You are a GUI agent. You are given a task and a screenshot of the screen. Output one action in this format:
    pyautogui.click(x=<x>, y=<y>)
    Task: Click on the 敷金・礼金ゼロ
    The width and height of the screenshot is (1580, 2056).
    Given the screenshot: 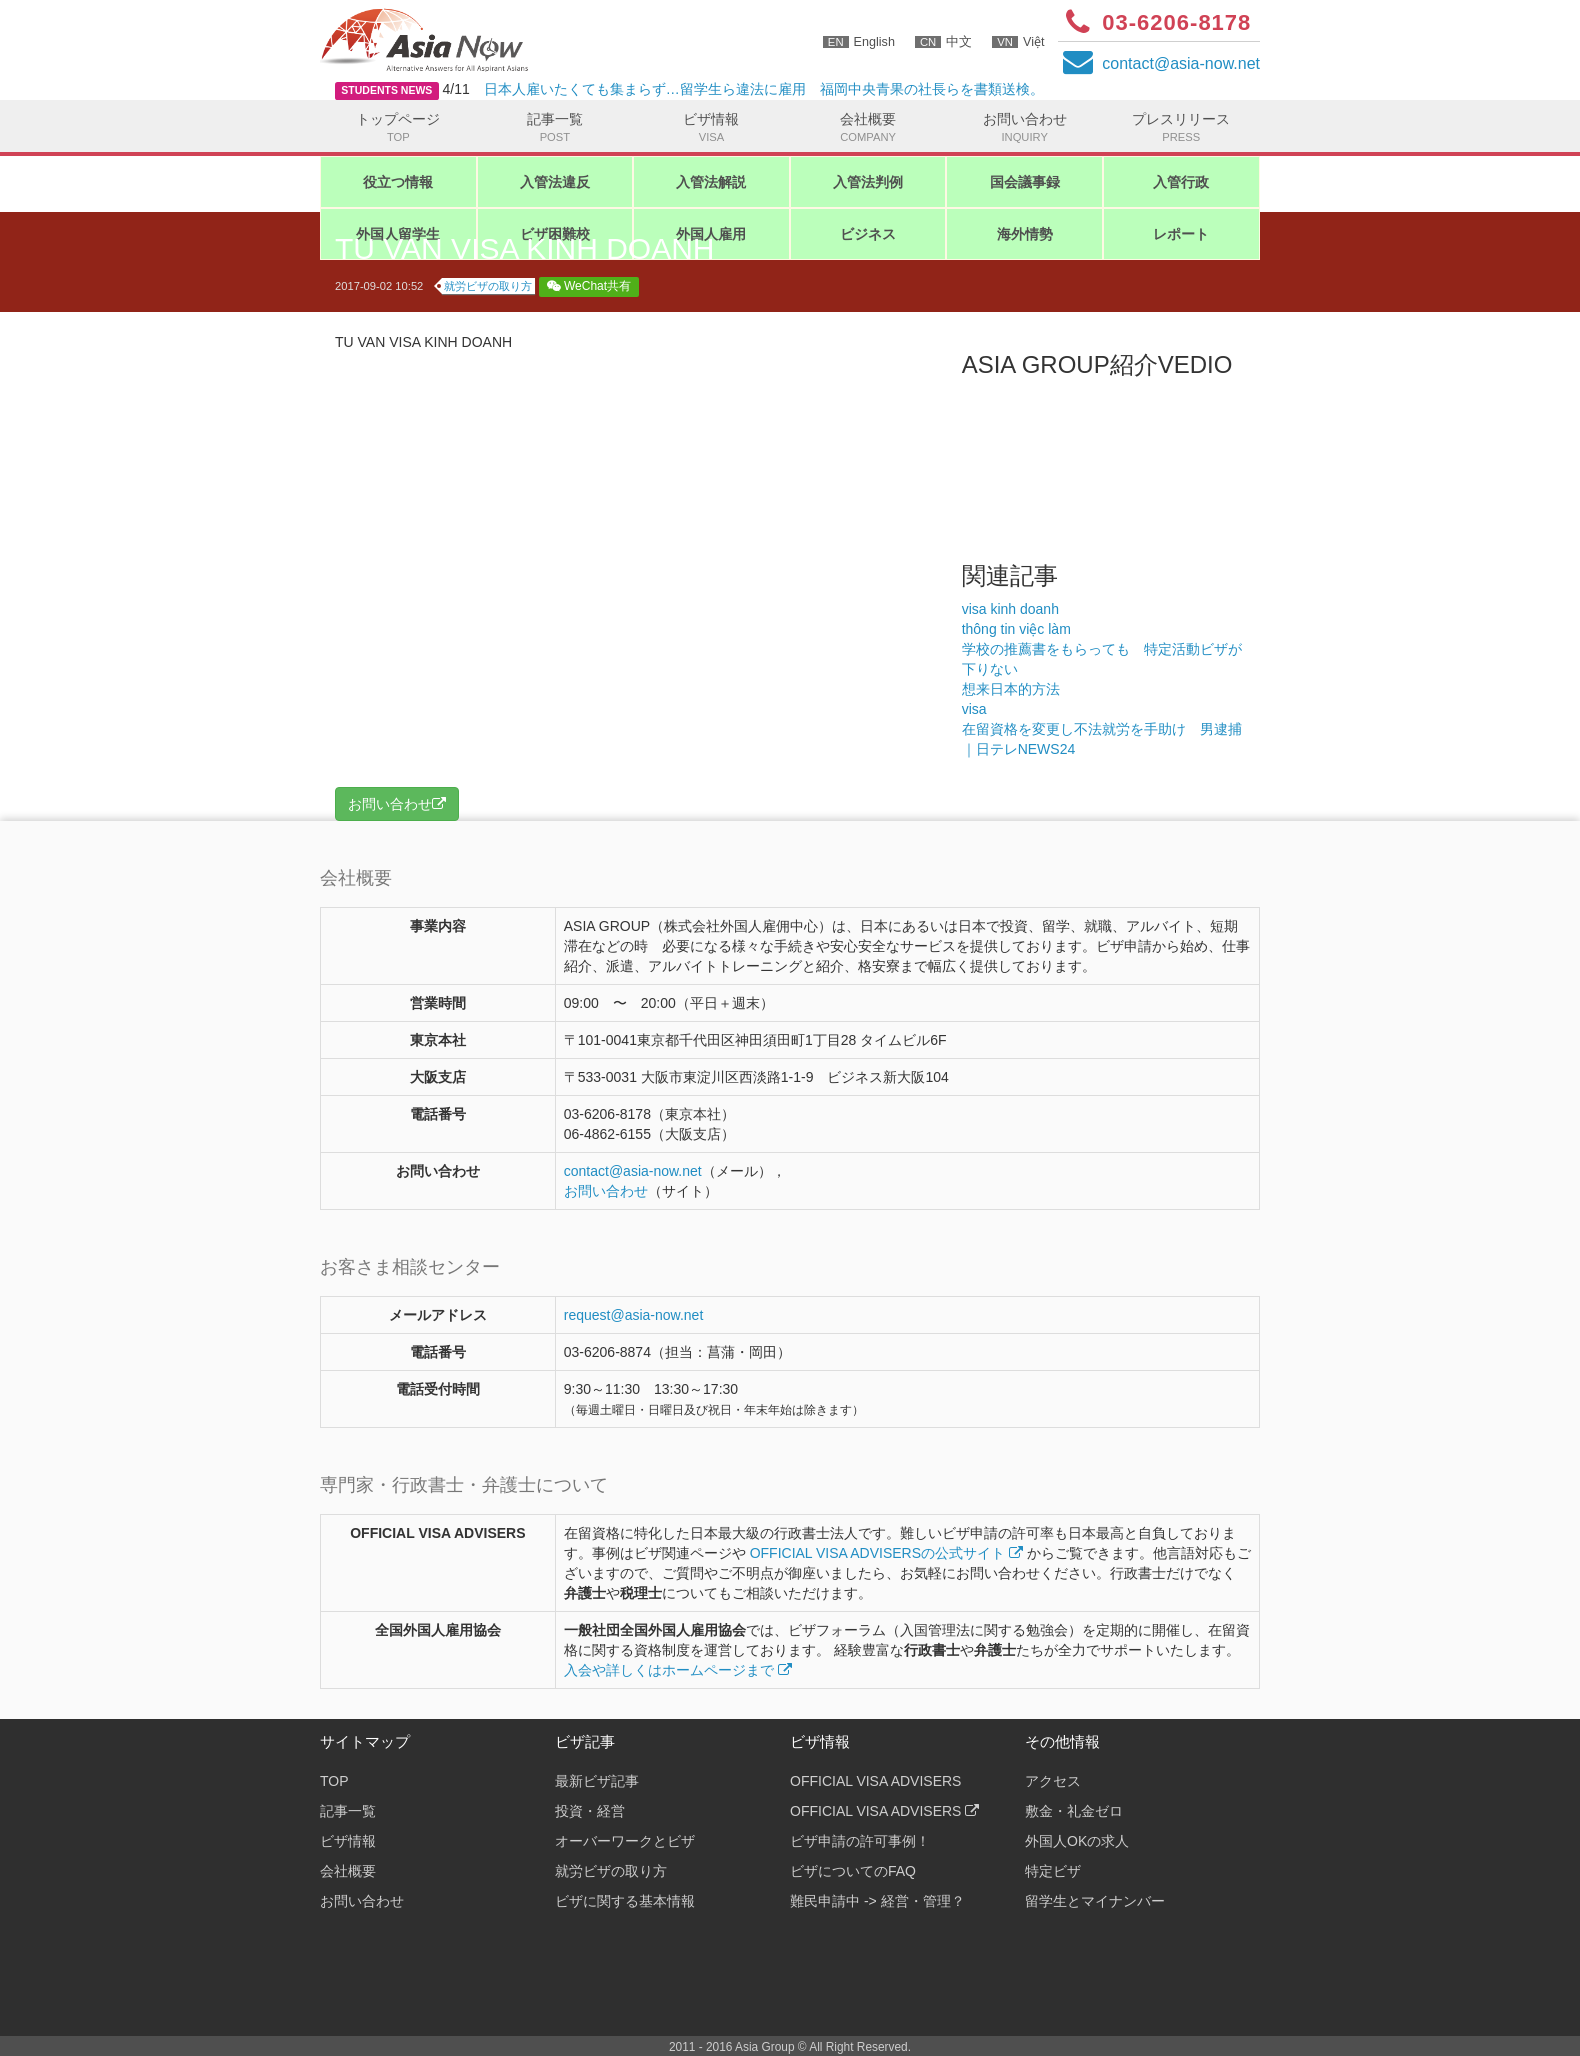 What is the action you would take?
    pyautogui.click(x=1074, y=1811)
    